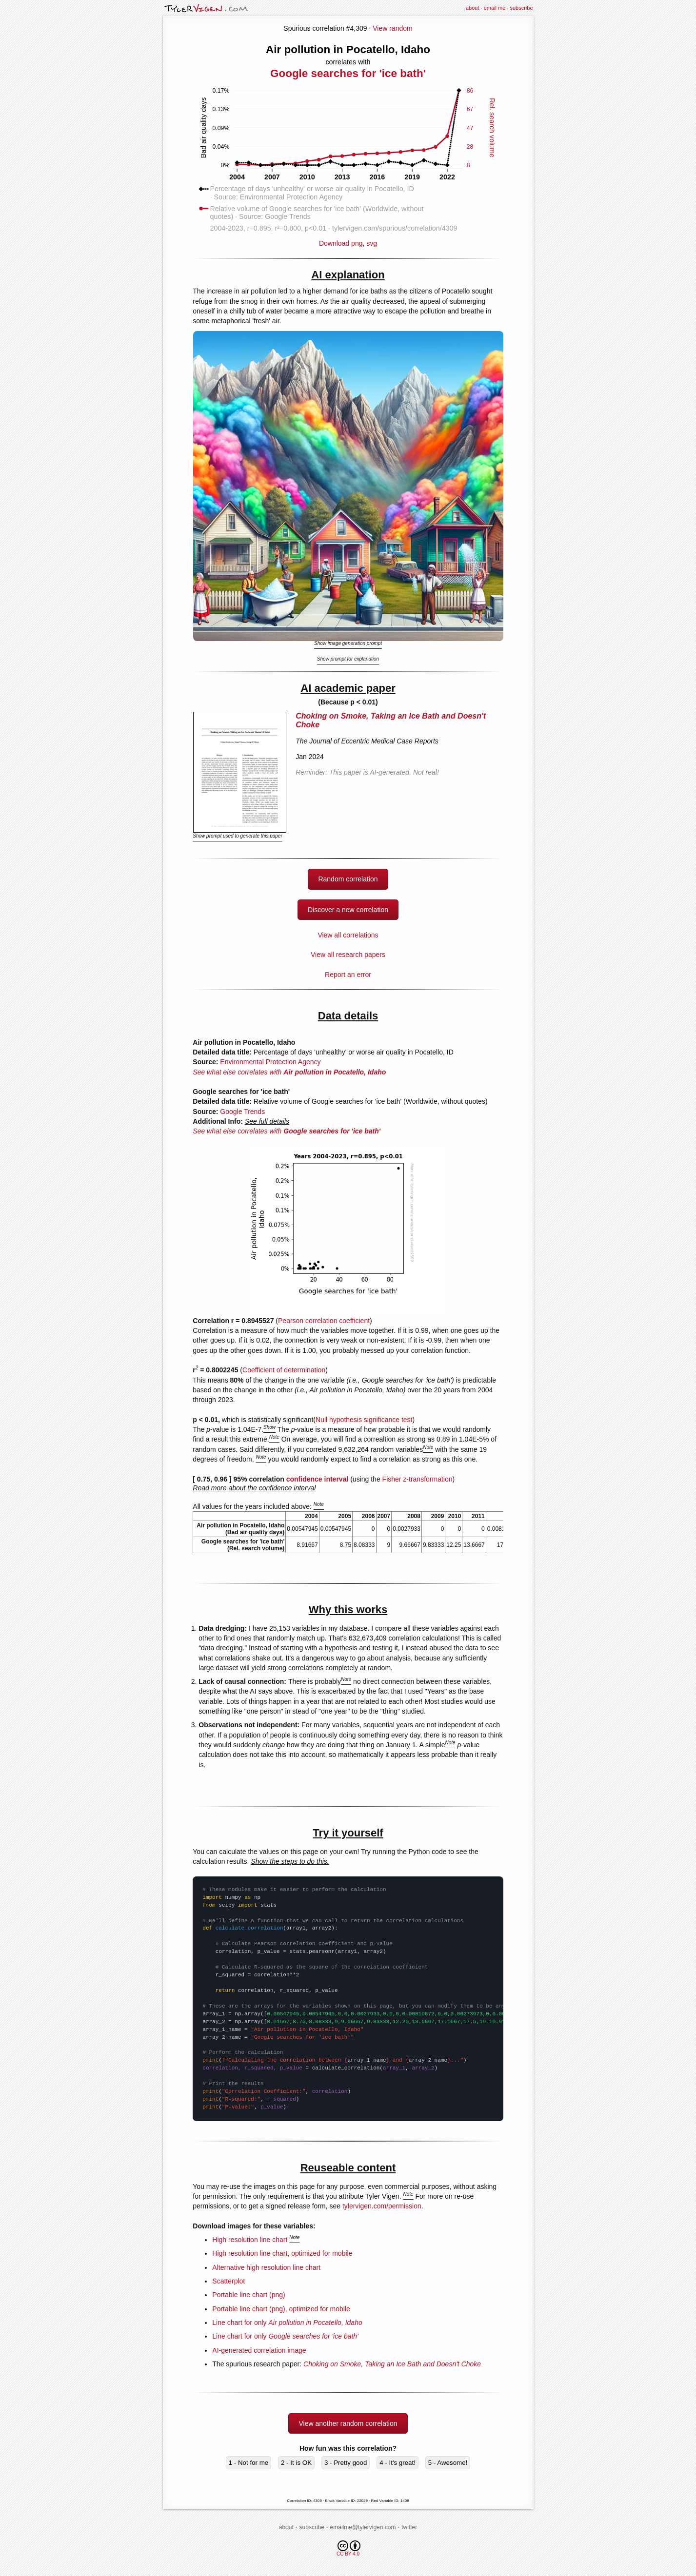  Describe the element at coordinates (248, 2295) in the screenshot. I see `Portable line chart (png)` at that location.